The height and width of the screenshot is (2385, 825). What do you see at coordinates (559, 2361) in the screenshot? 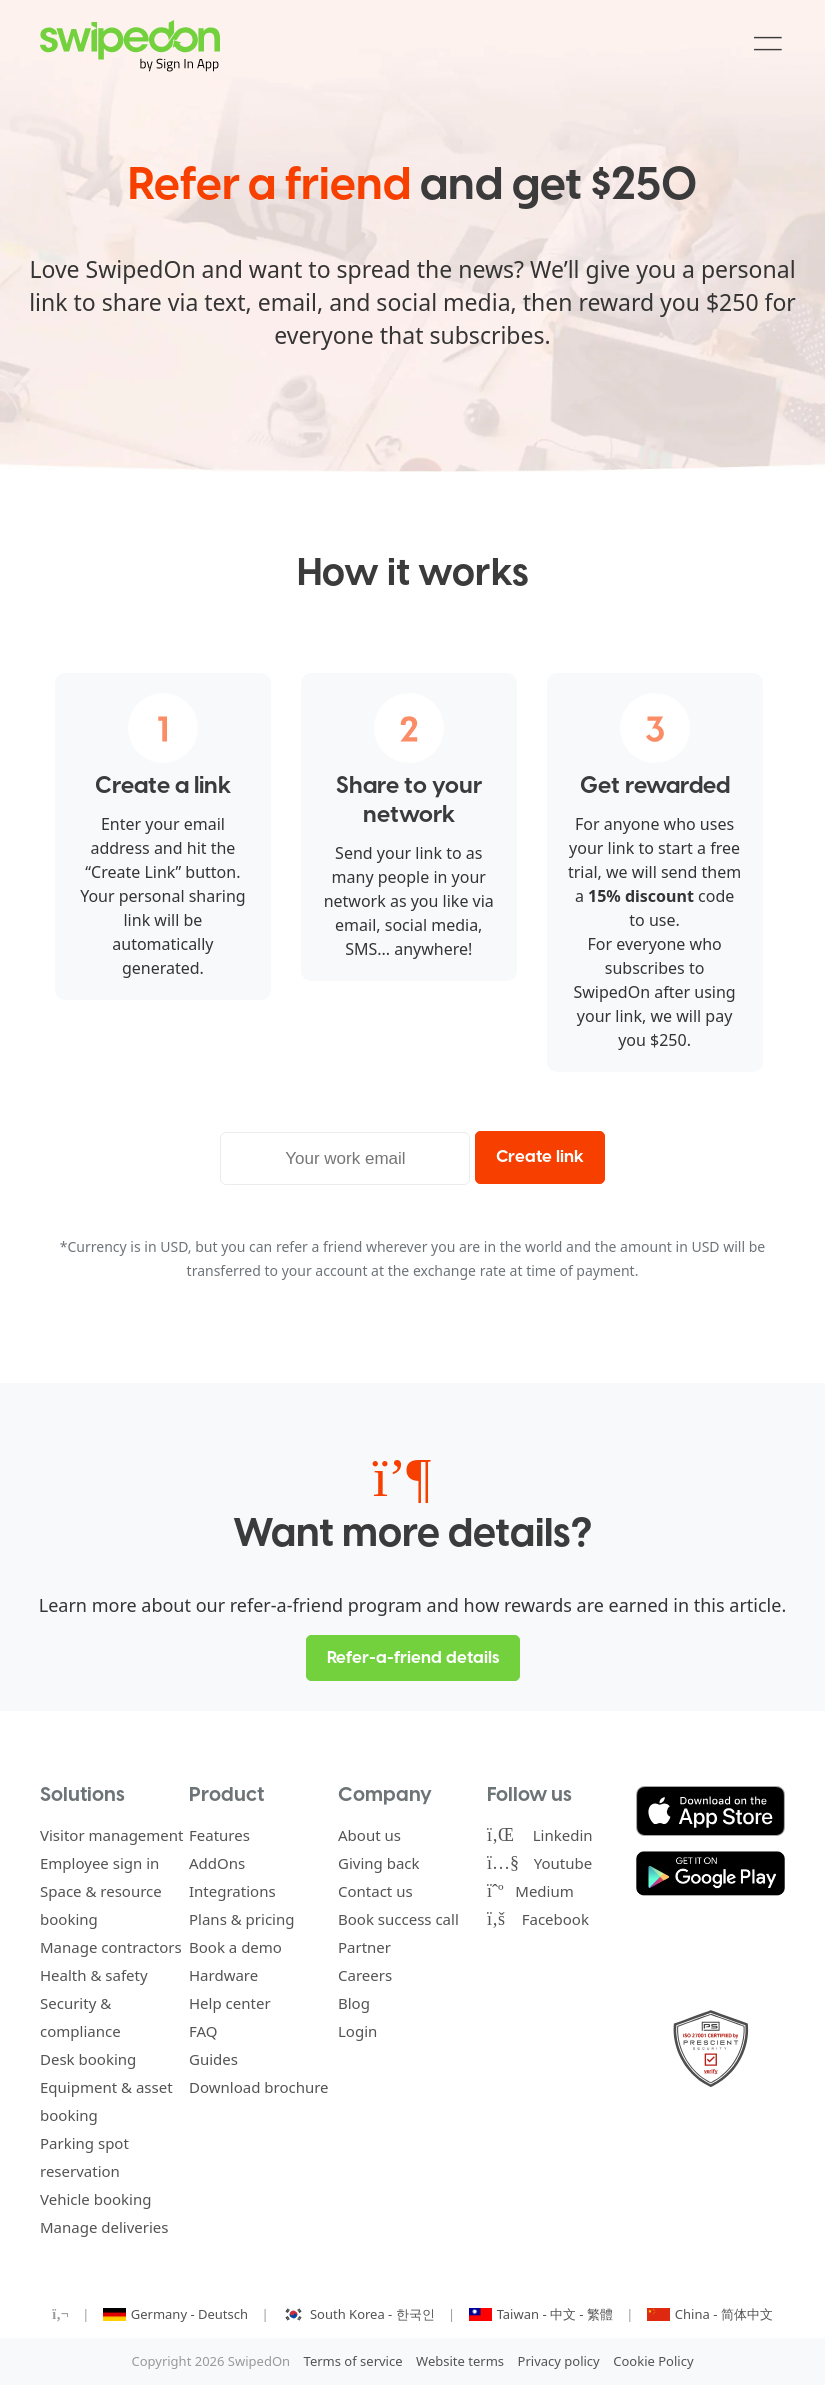
I see `Privacy policy` at bounding box center [559, 2361].